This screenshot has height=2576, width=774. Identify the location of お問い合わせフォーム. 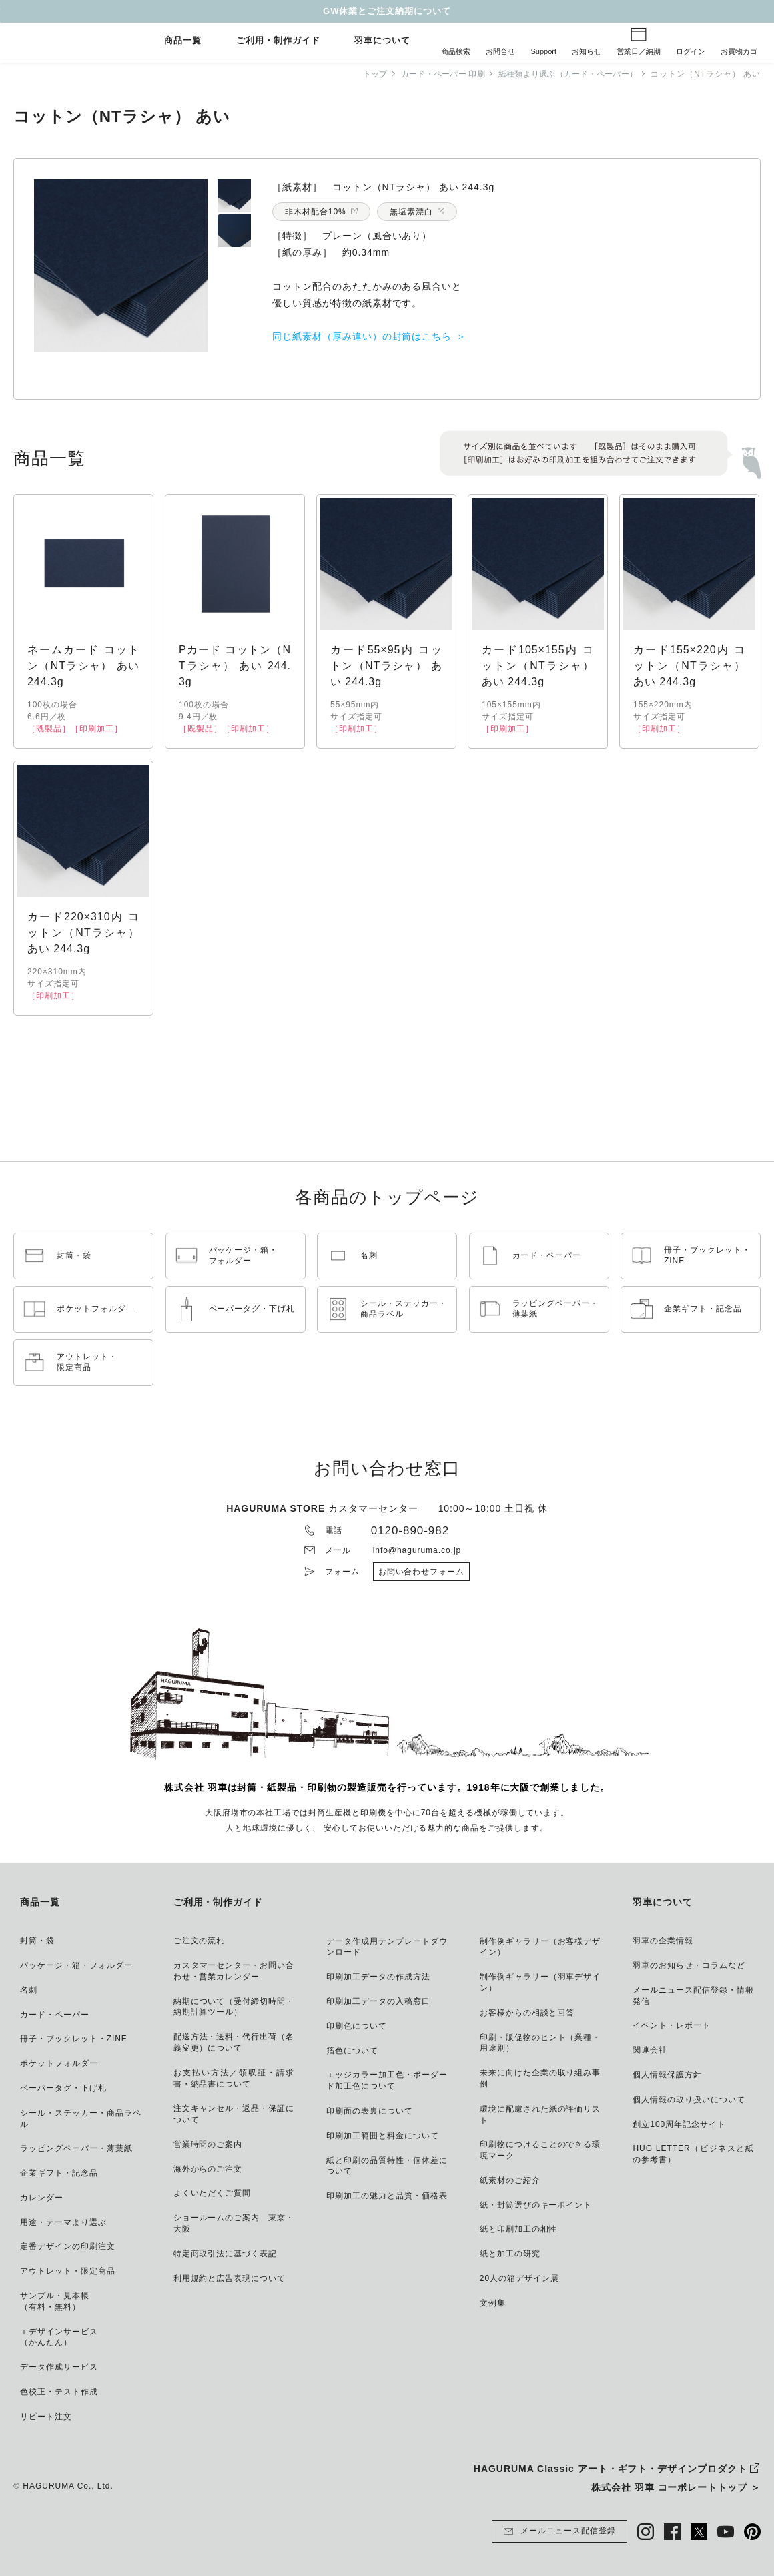
(421, 1571).